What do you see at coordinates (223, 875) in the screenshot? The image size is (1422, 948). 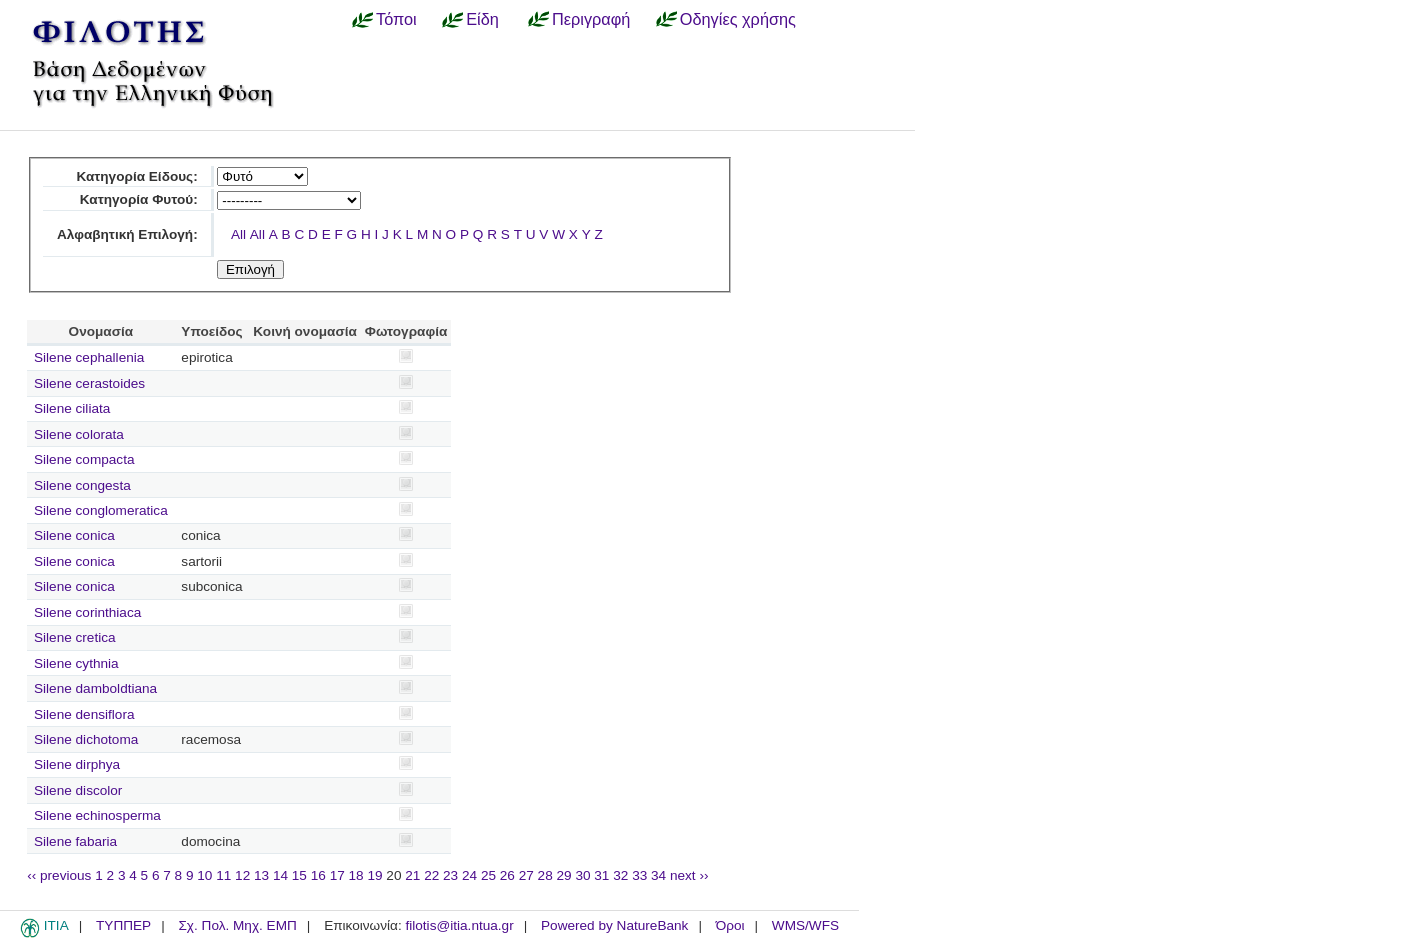 I see `11` at bounding box center [223, 875].